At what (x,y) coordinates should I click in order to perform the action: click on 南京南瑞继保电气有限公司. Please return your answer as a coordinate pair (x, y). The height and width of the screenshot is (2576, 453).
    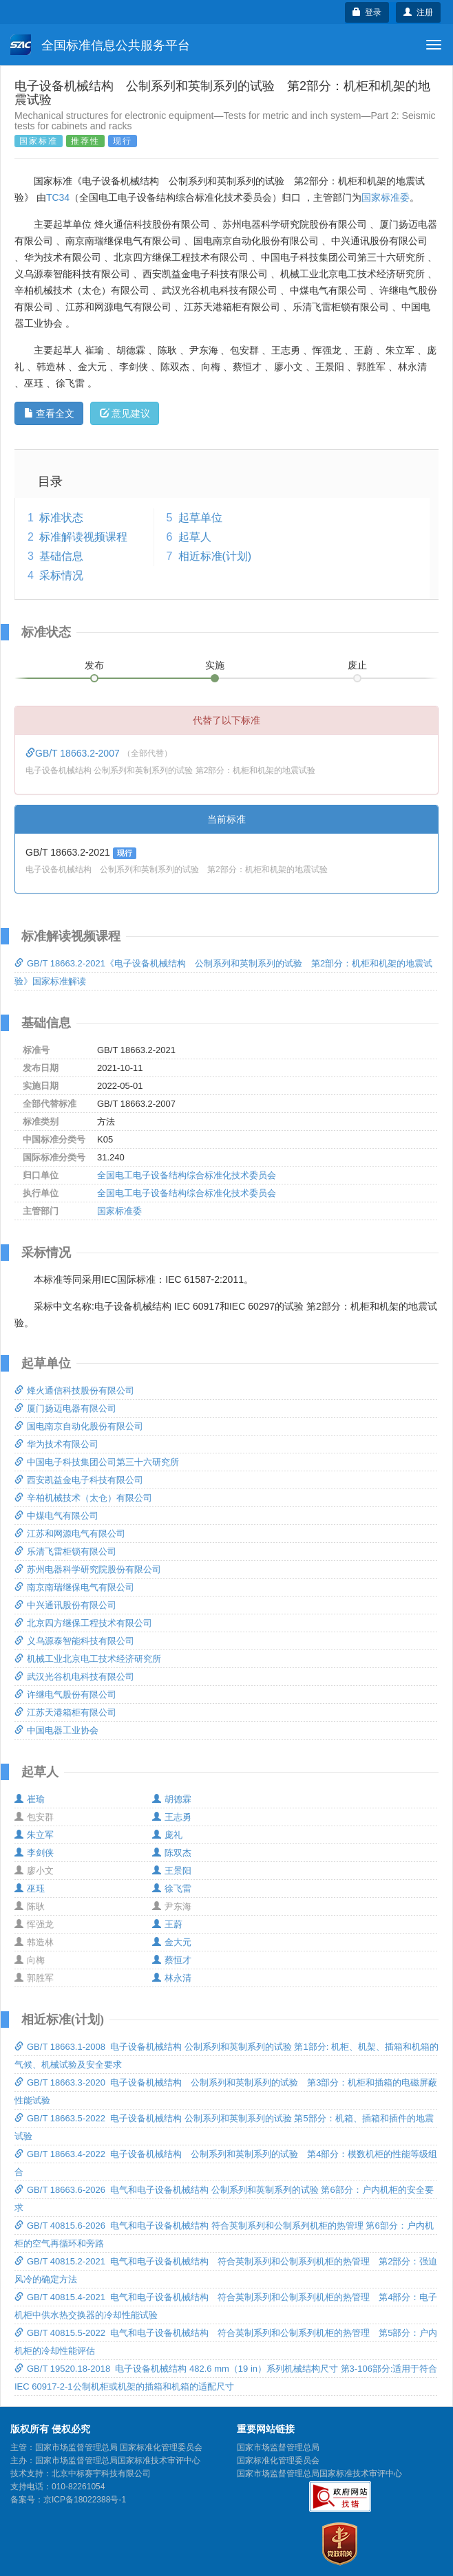
    Looking at the image, I should click on (74, 1587).